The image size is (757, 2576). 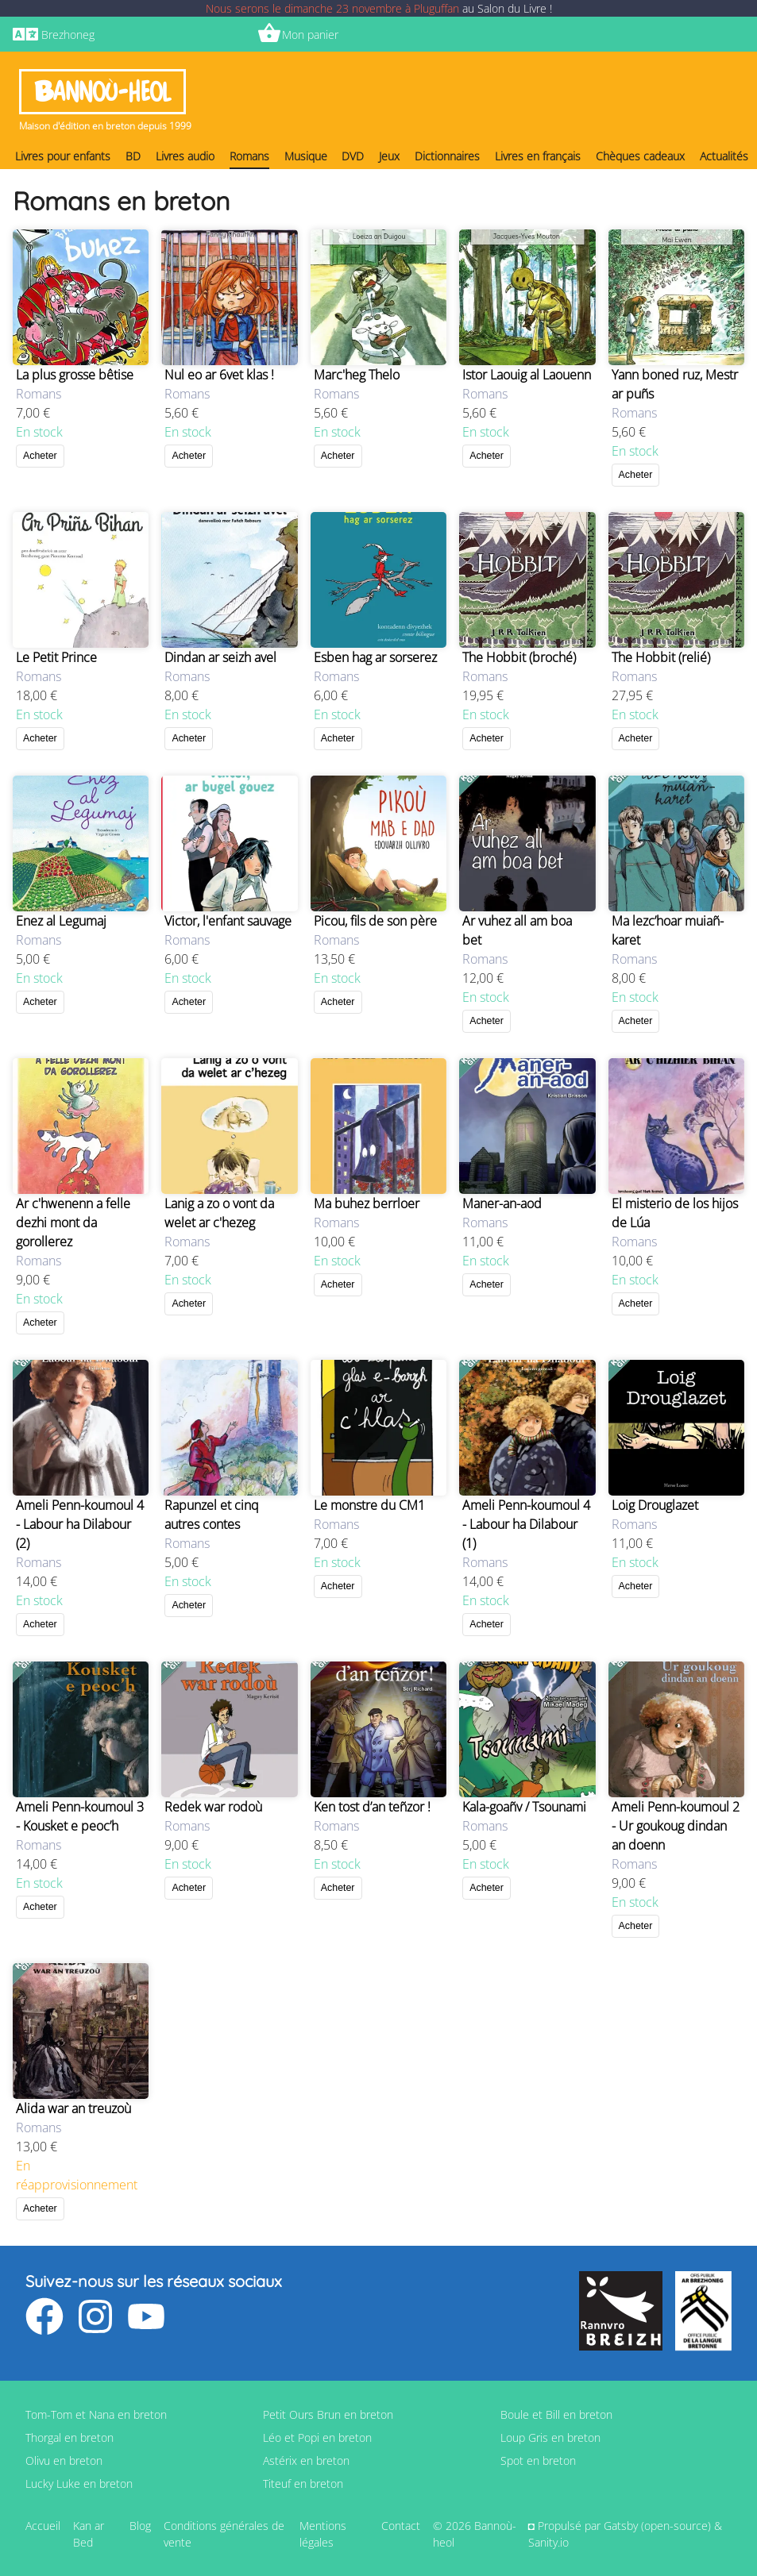 What do you see at coordinates (655, 1505) in the screenshot?
I see `Loig Drouglazet` at bounding box center [655, 1505].